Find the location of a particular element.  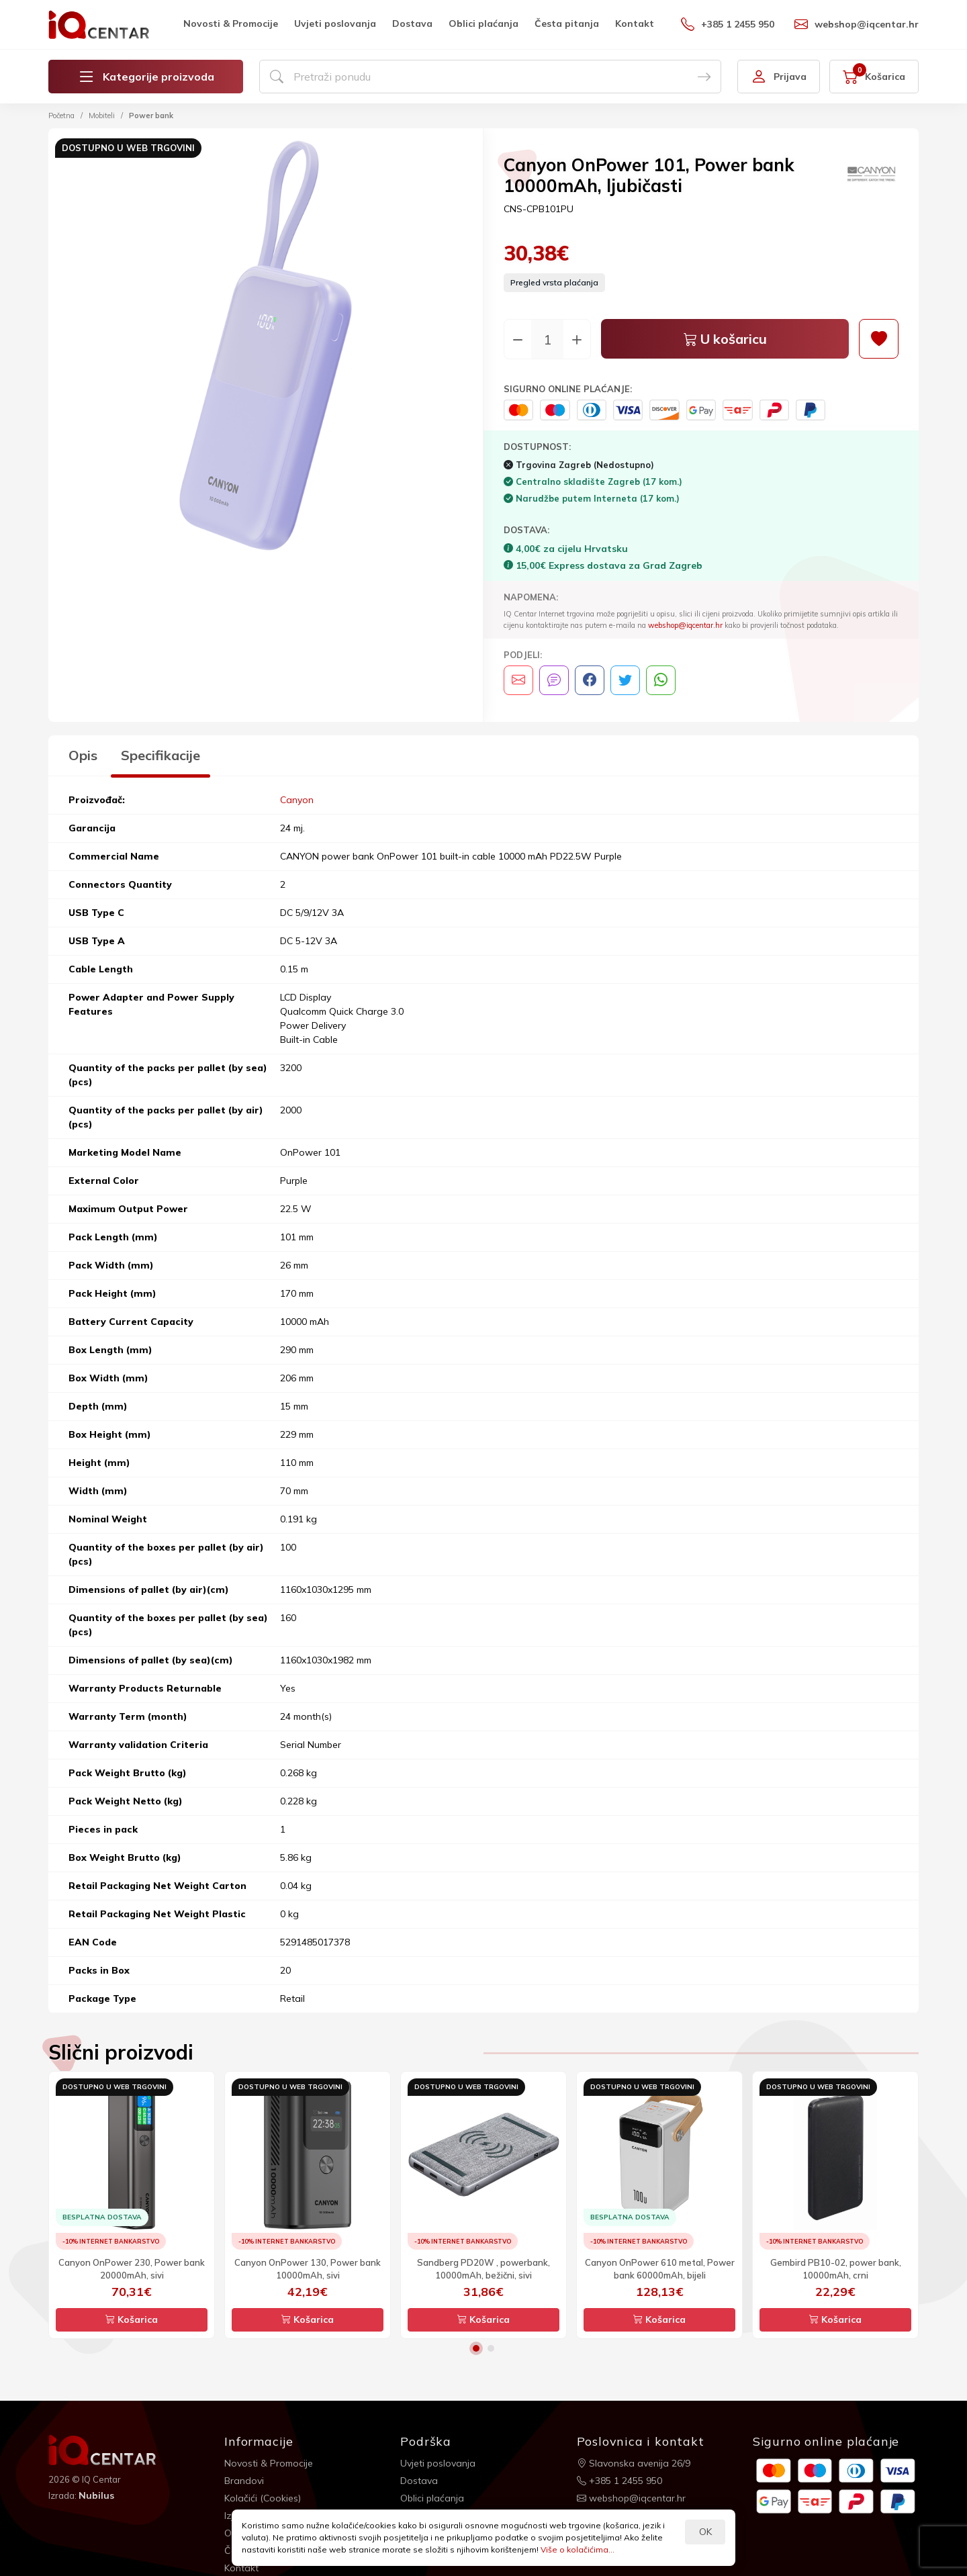

[option] is located at coordinates (265, 347).